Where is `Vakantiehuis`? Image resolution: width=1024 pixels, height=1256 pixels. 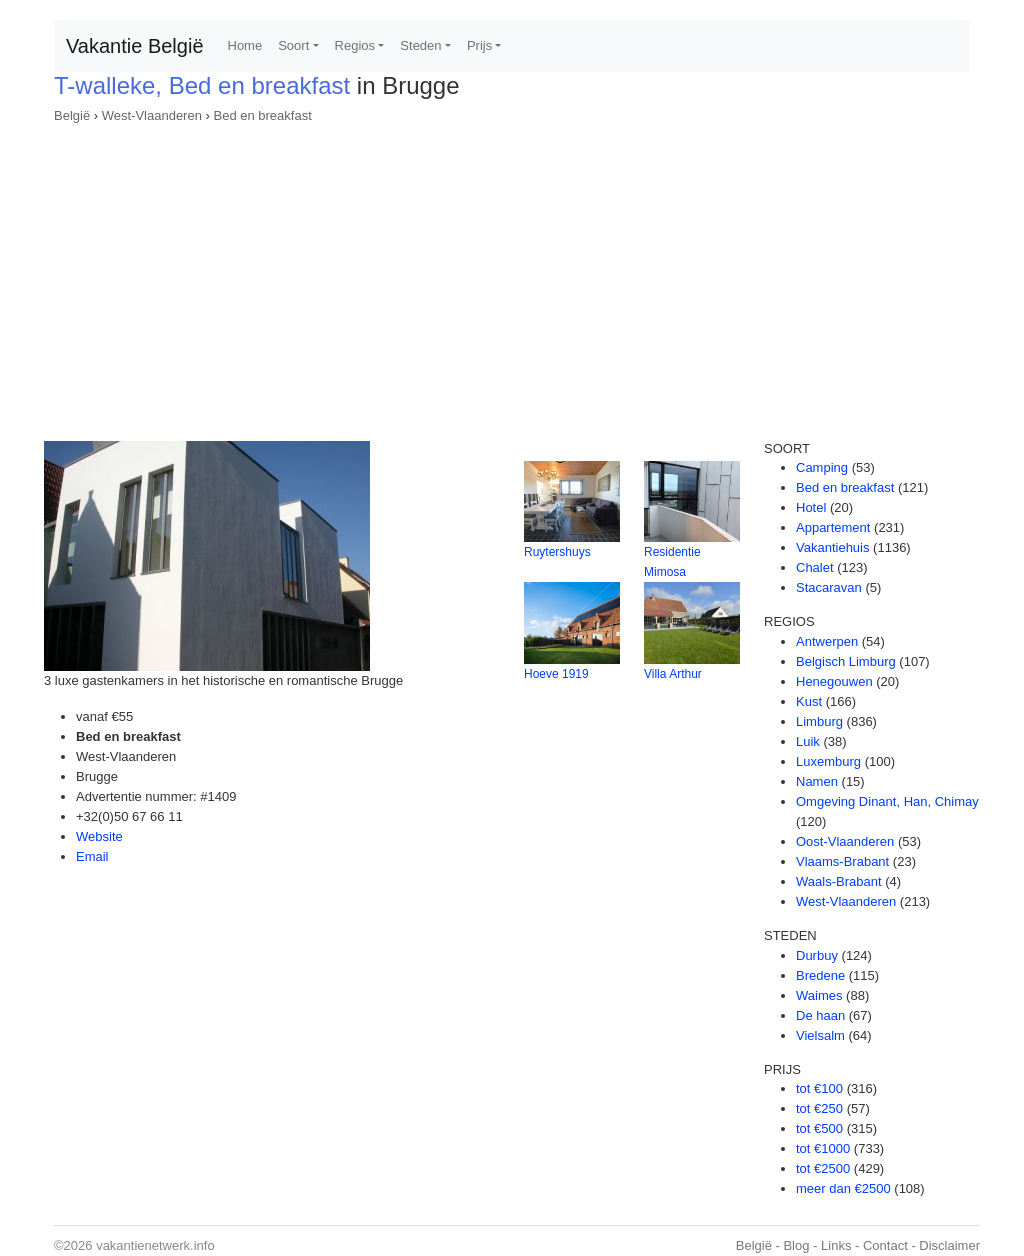 Vakantiehuis is located at coordinates (832, 547).